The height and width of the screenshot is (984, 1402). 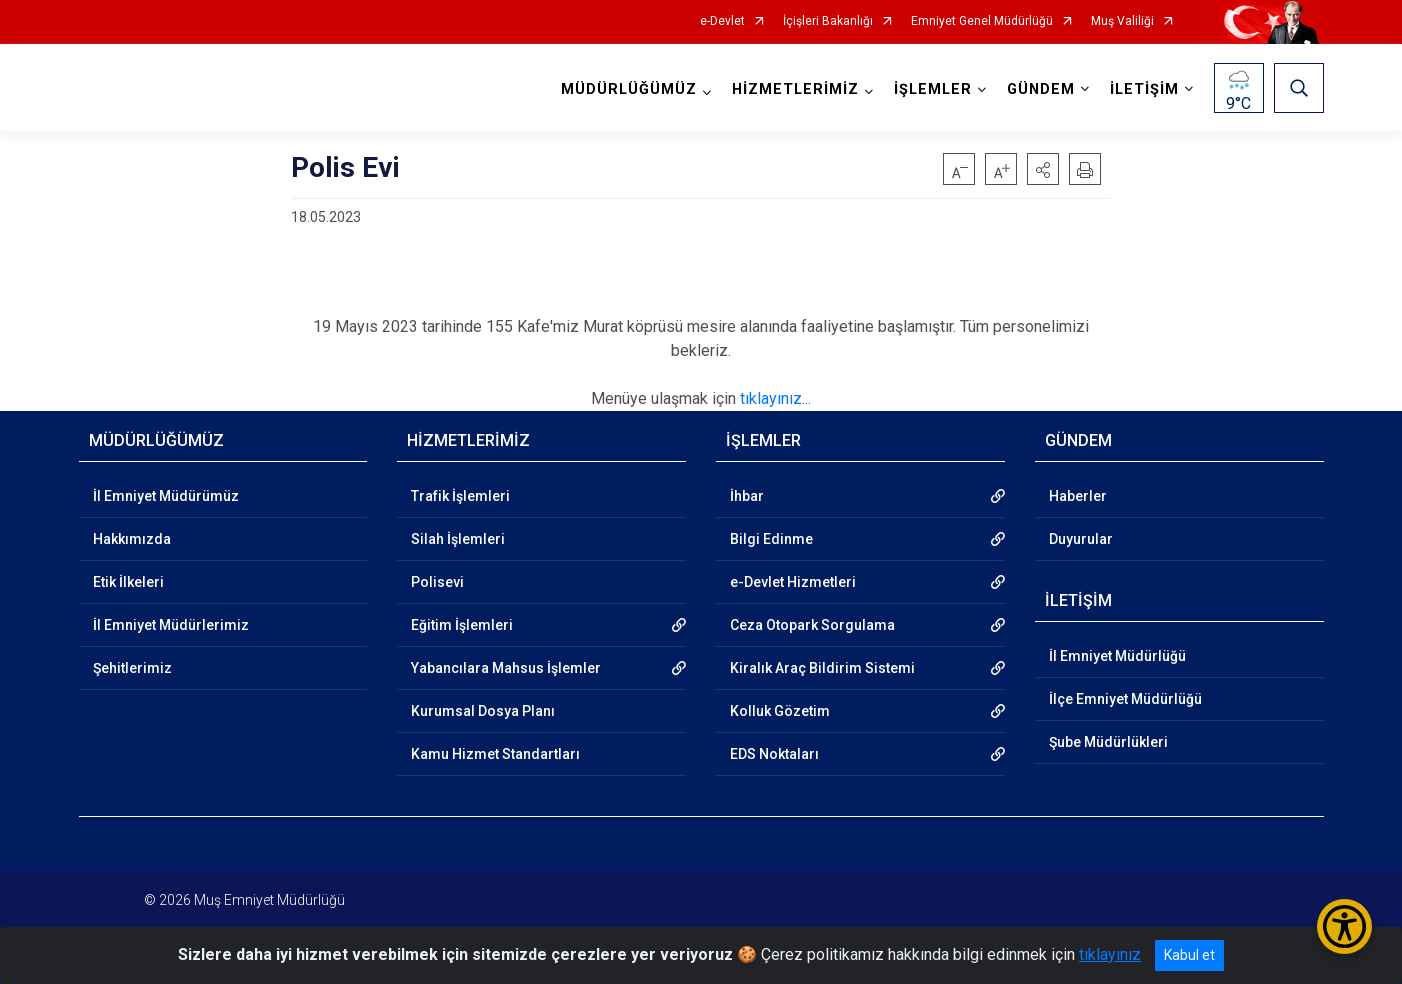 What do you see at coordinates (171, 625) in the screenshot?
I see `İl Emniyet Müdürlerimiz` at bounding box center [171, 625].